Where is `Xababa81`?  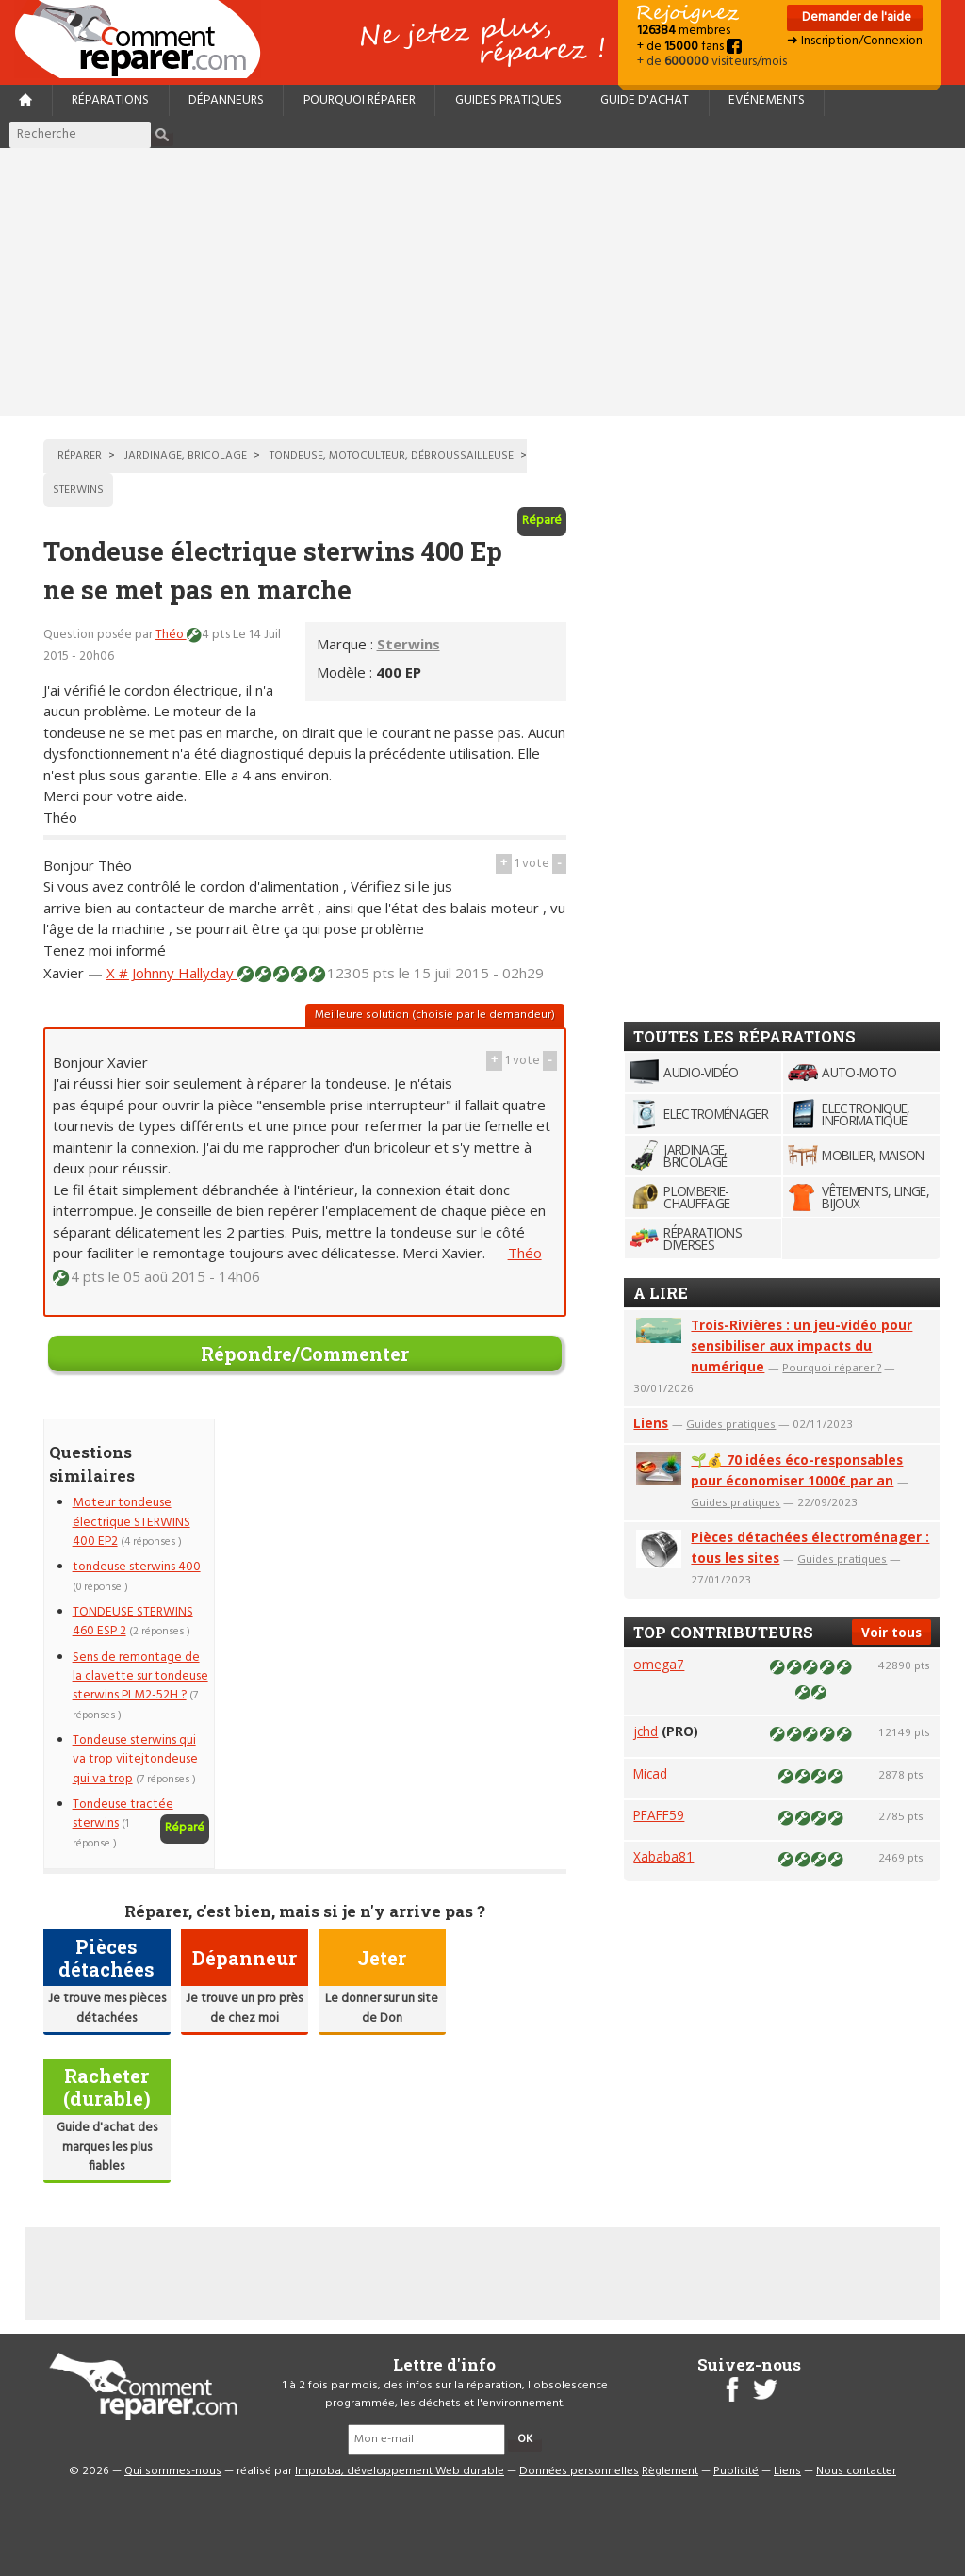
Xababa81 is located at coordinates (663, 1856).